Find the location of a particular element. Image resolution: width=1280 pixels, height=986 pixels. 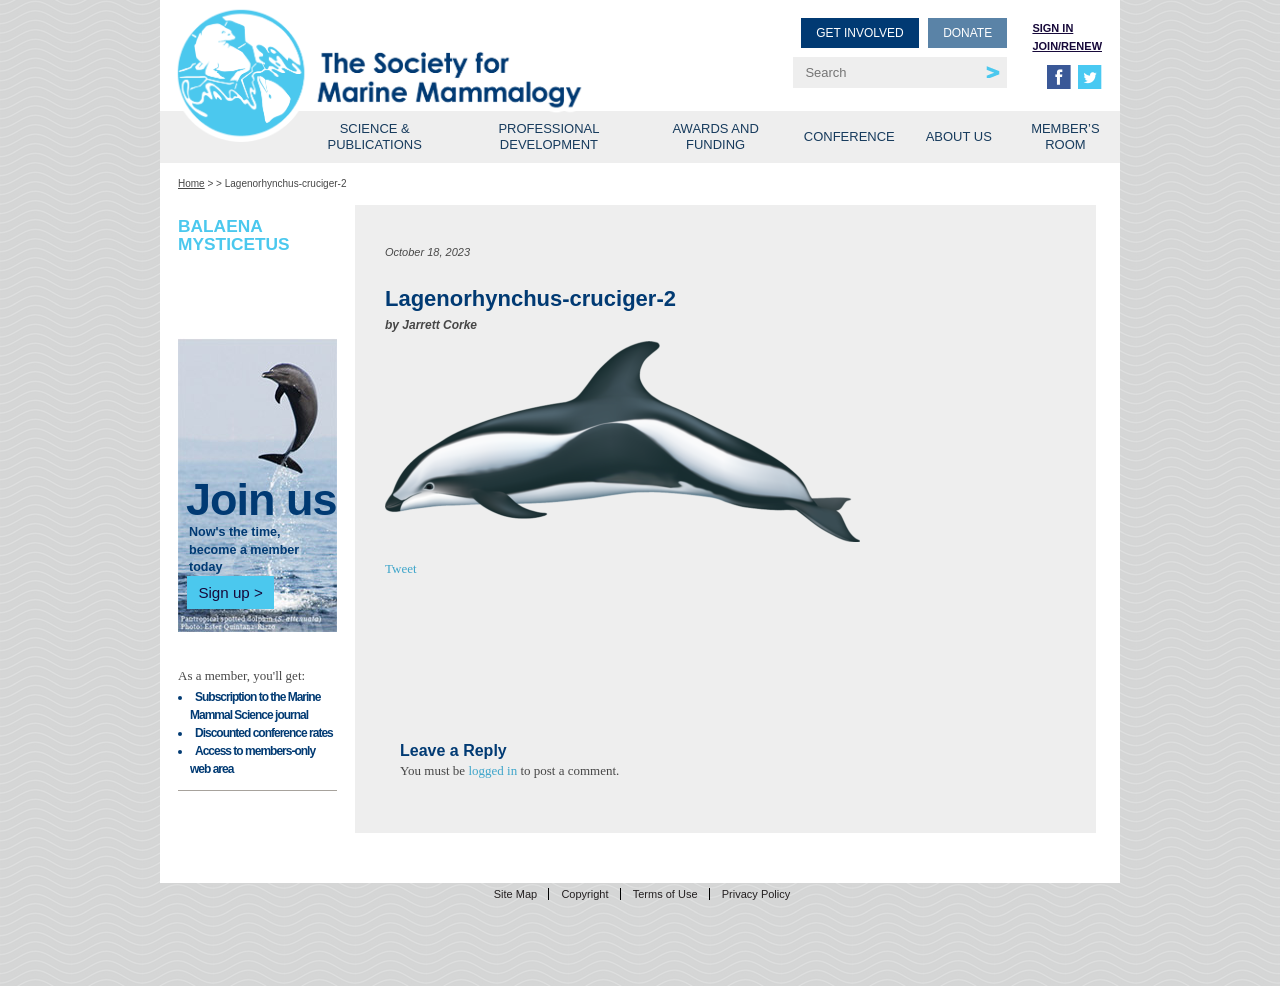

Site Map is located at coordinates (515, 894).